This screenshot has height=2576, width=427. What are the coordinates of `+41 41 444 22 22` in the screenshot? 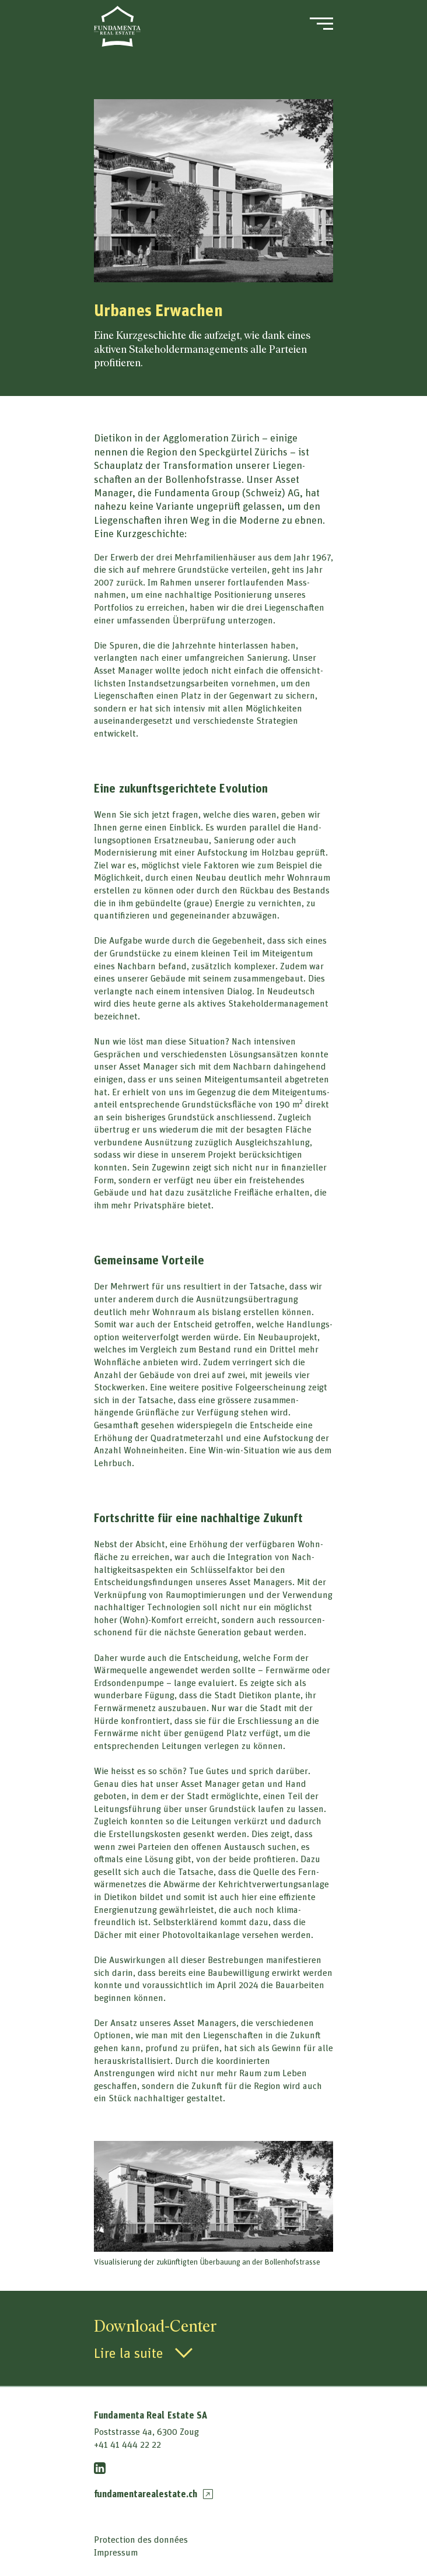 It's located at (127, 2444).